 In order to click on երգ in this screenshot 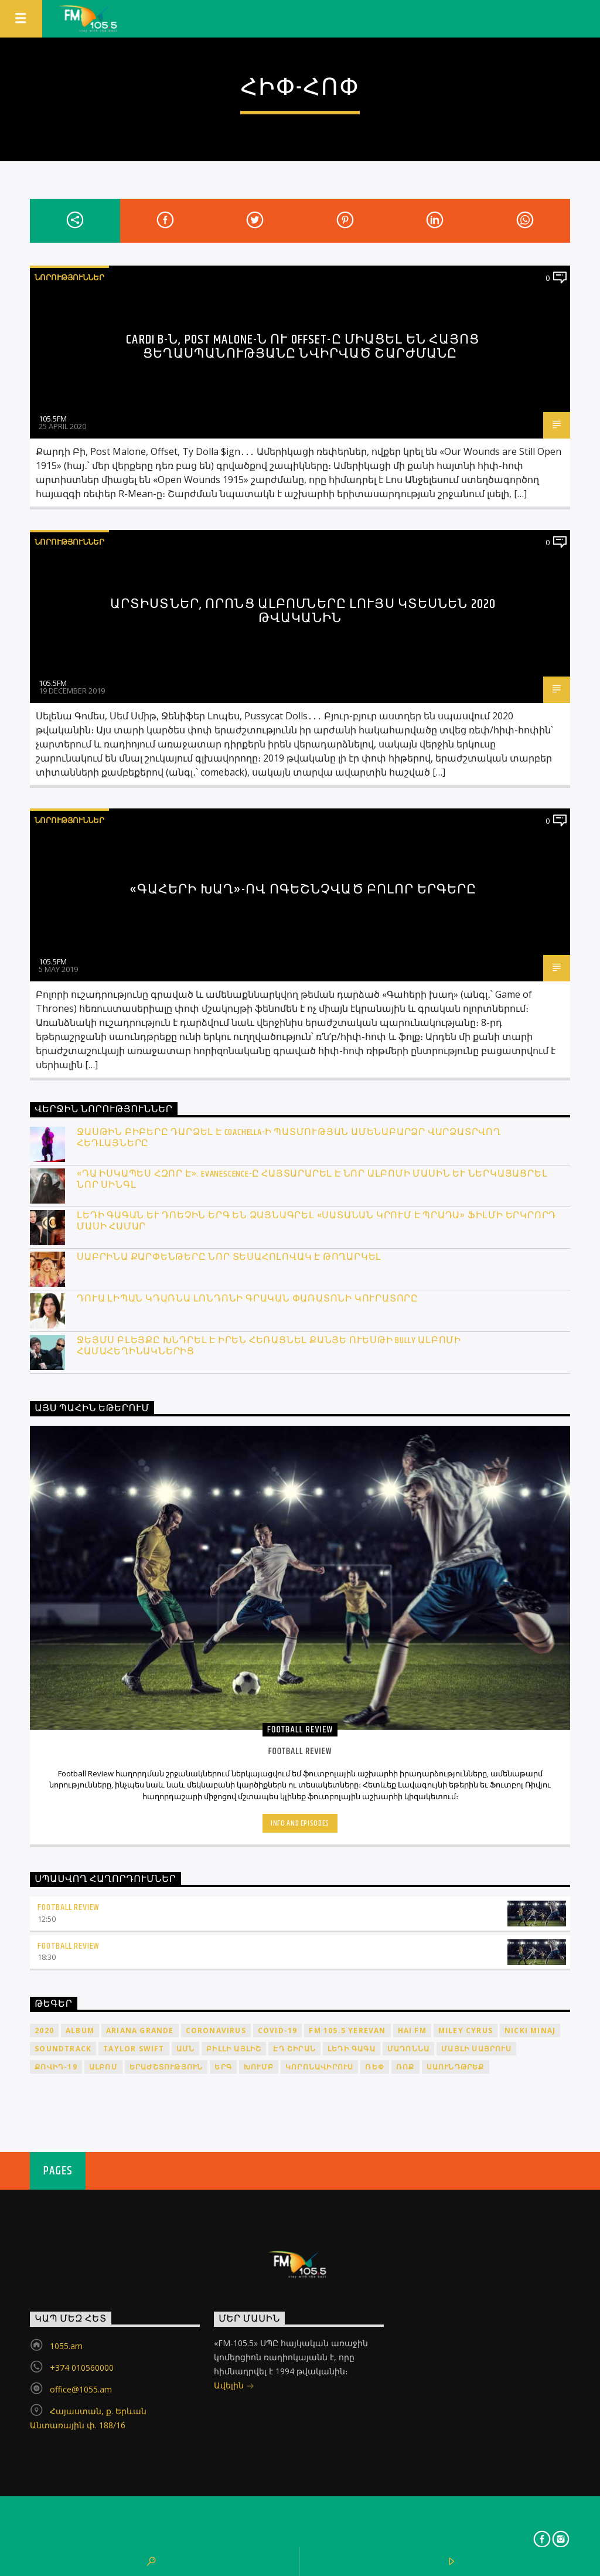, I will do `click(223, 2067)`.